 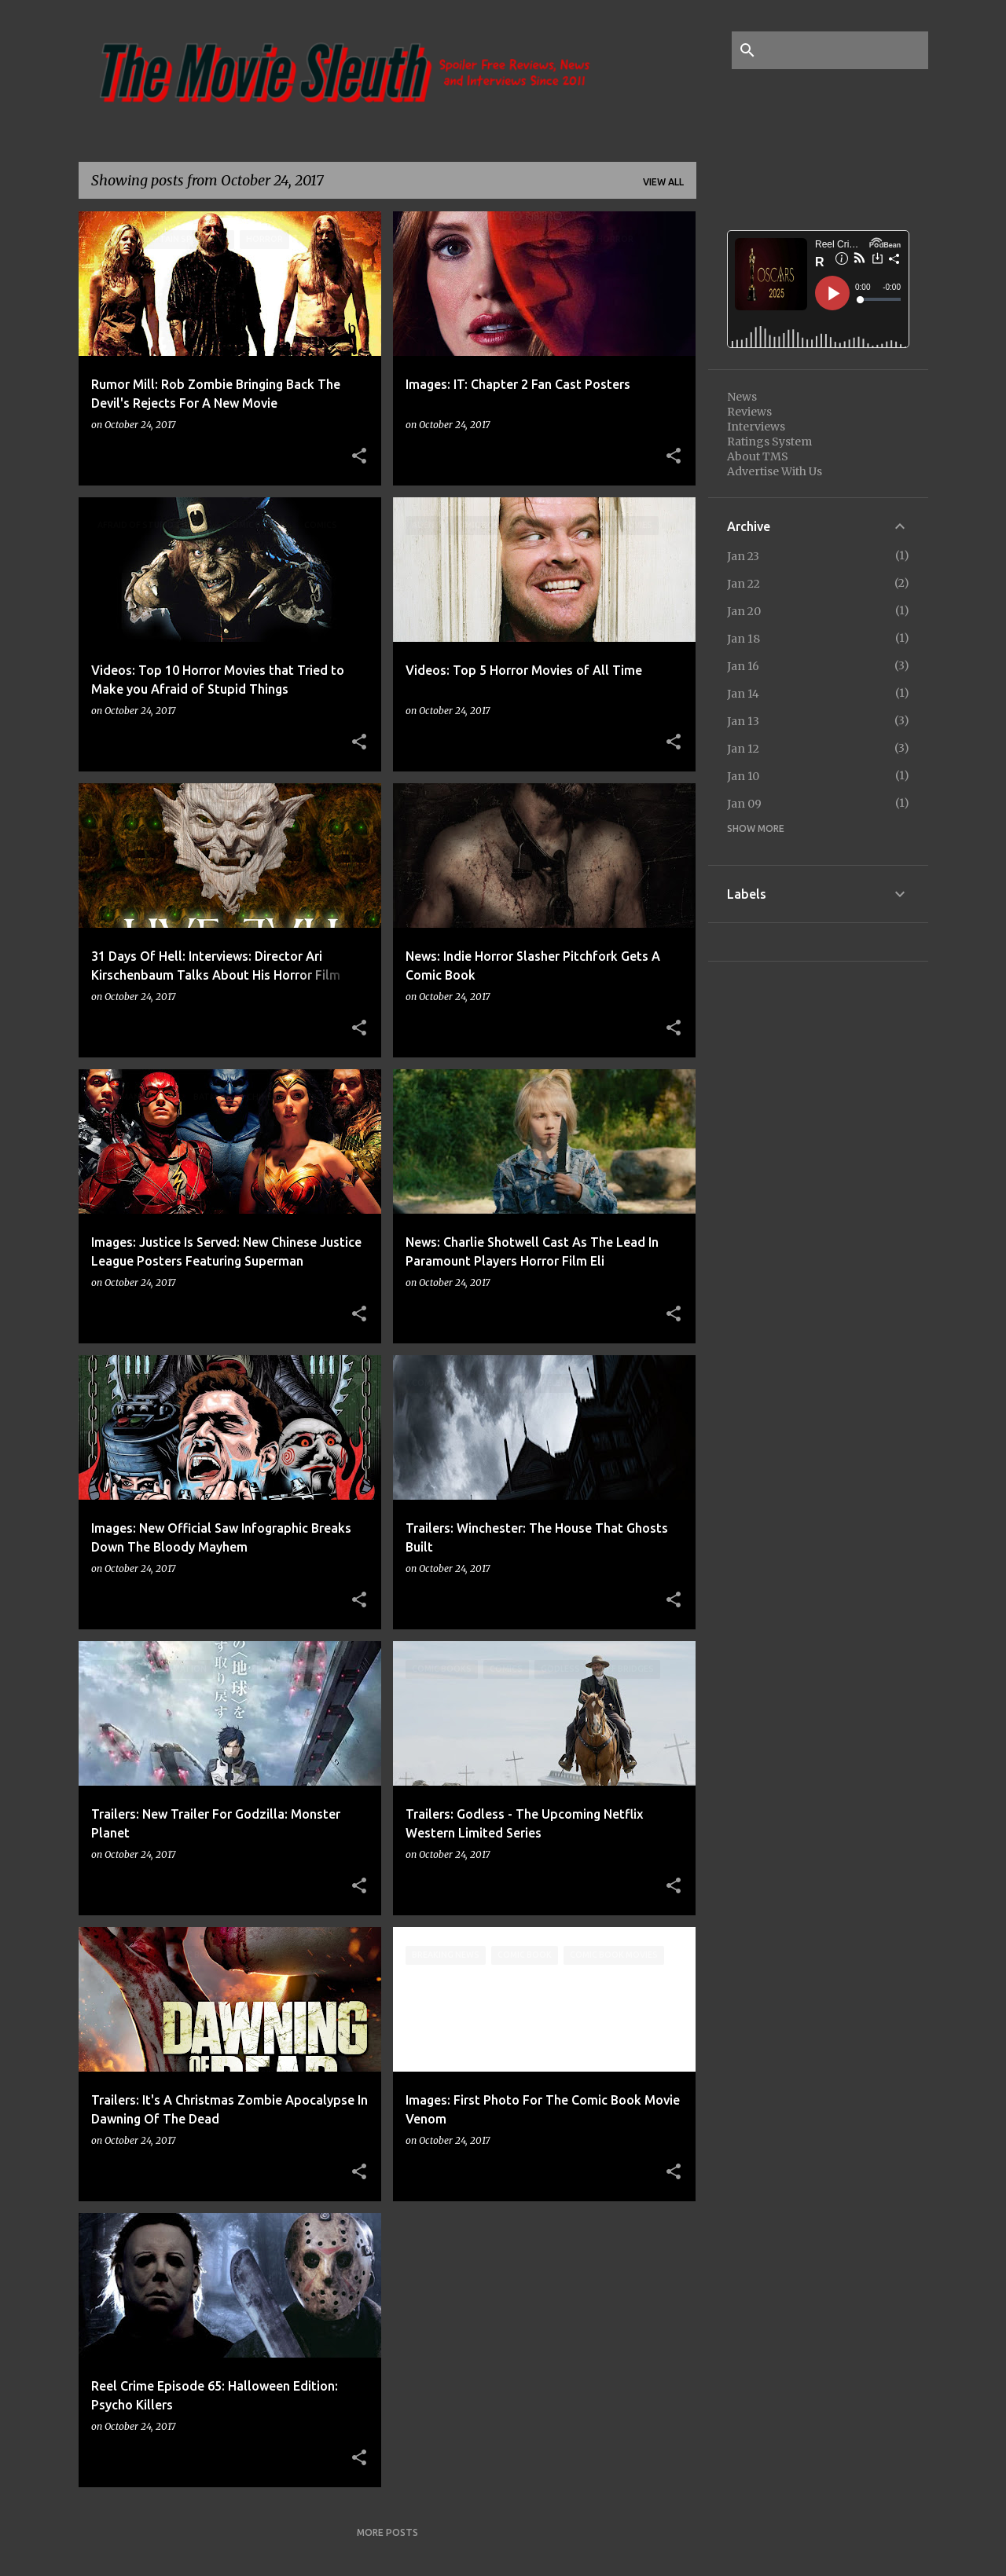 I want to click on [button], so click(x=359, y=456).